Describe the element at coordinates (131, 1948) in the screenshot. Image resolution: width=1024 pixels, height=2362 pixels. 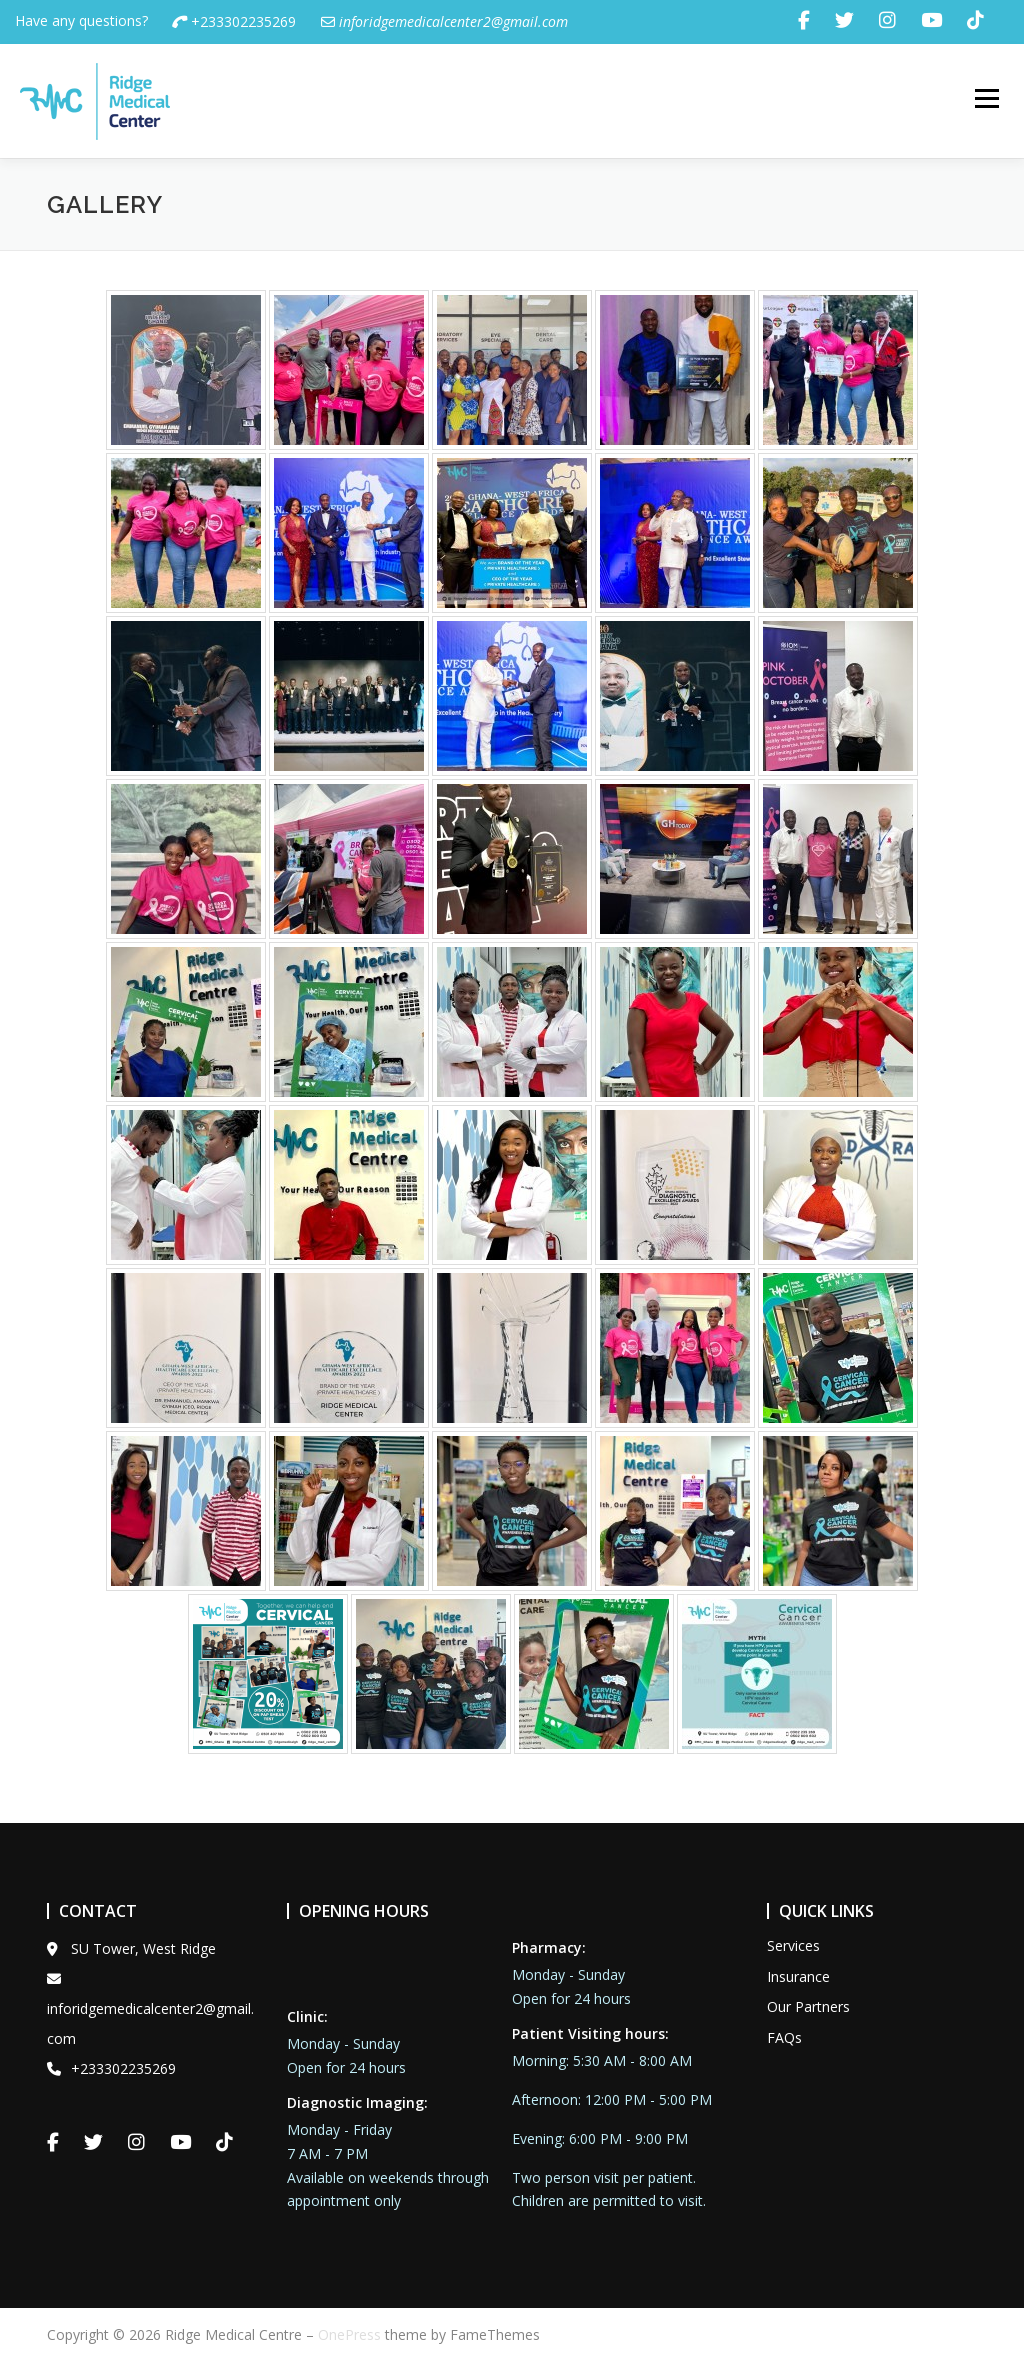
I see `SU Tower, West Ridge` at that location.